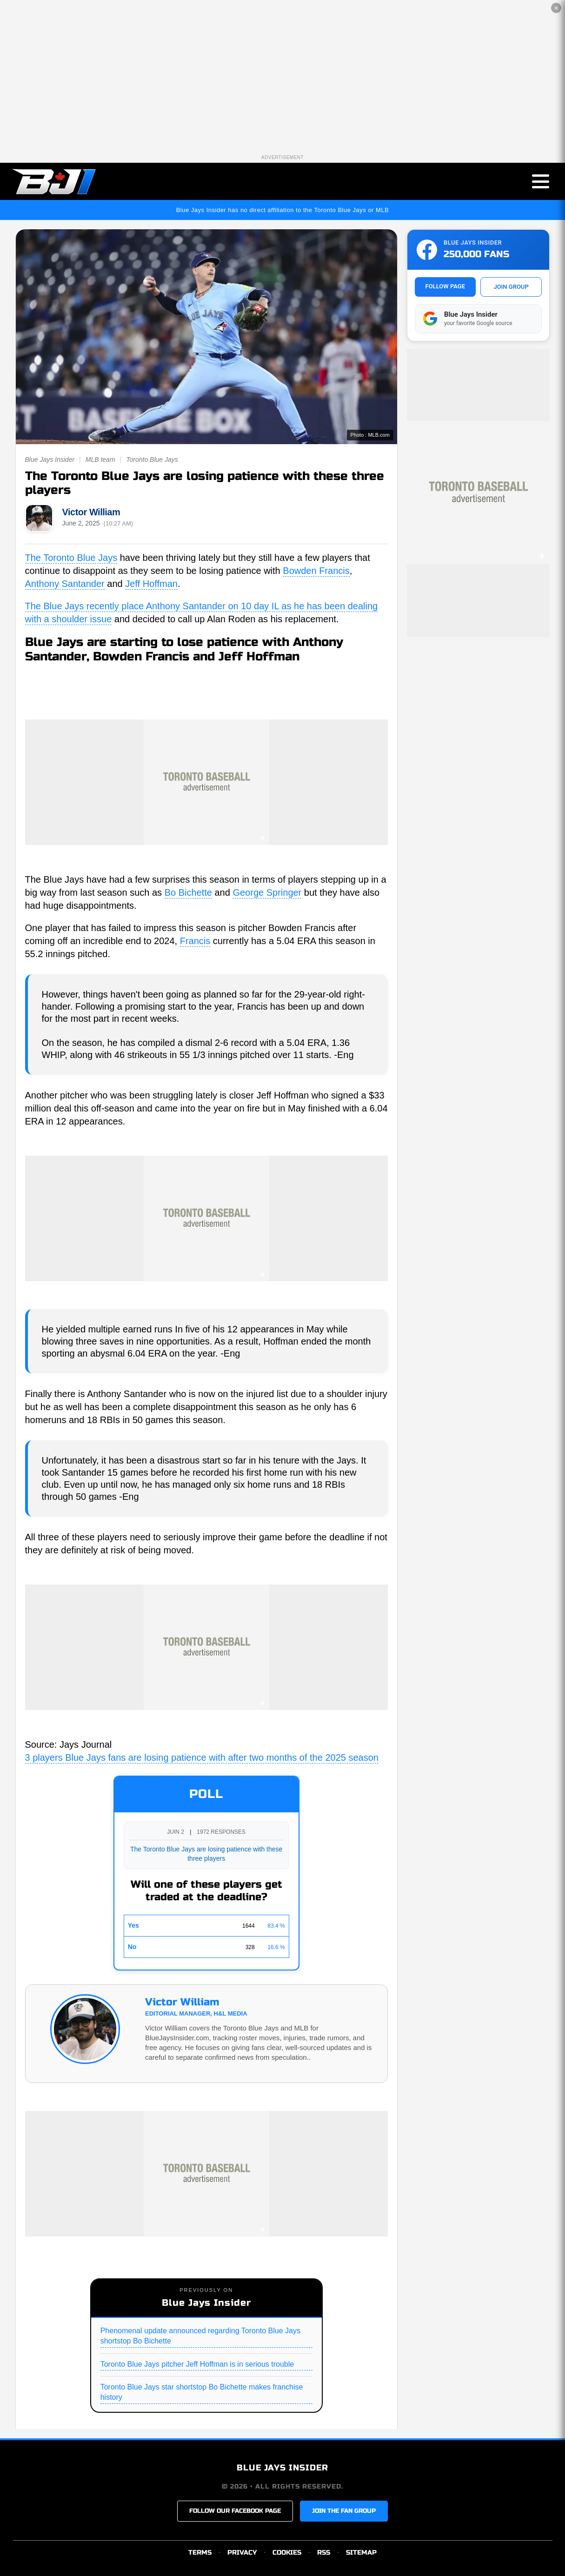 This screenshot has width=565, height=2576. I want to click on Phenomenal update announced regarding Toronto Blue Jays shortstop Bo Bichette, so click(200, 2336).